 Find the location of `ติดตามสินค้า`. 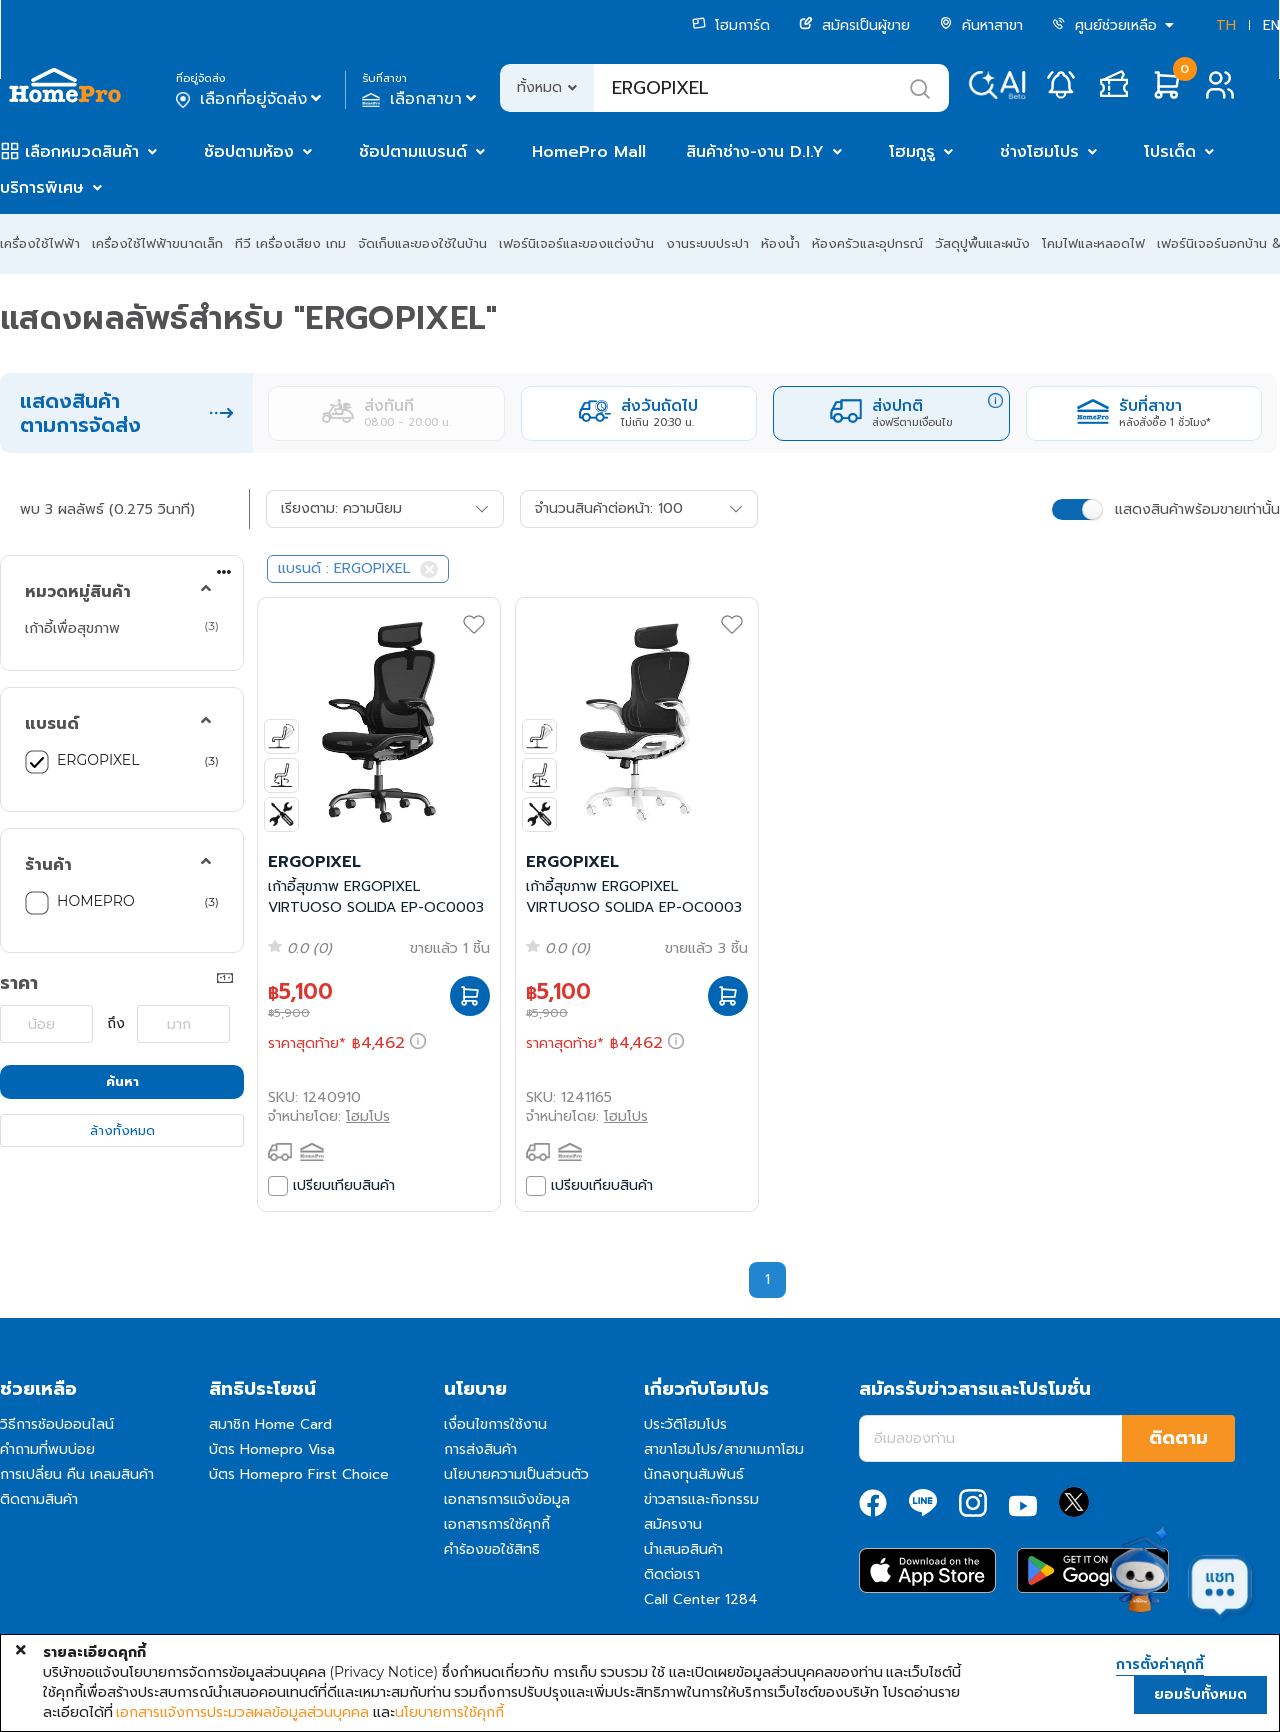

ติดตามสินค้า is located at coordinates (39, 1499).